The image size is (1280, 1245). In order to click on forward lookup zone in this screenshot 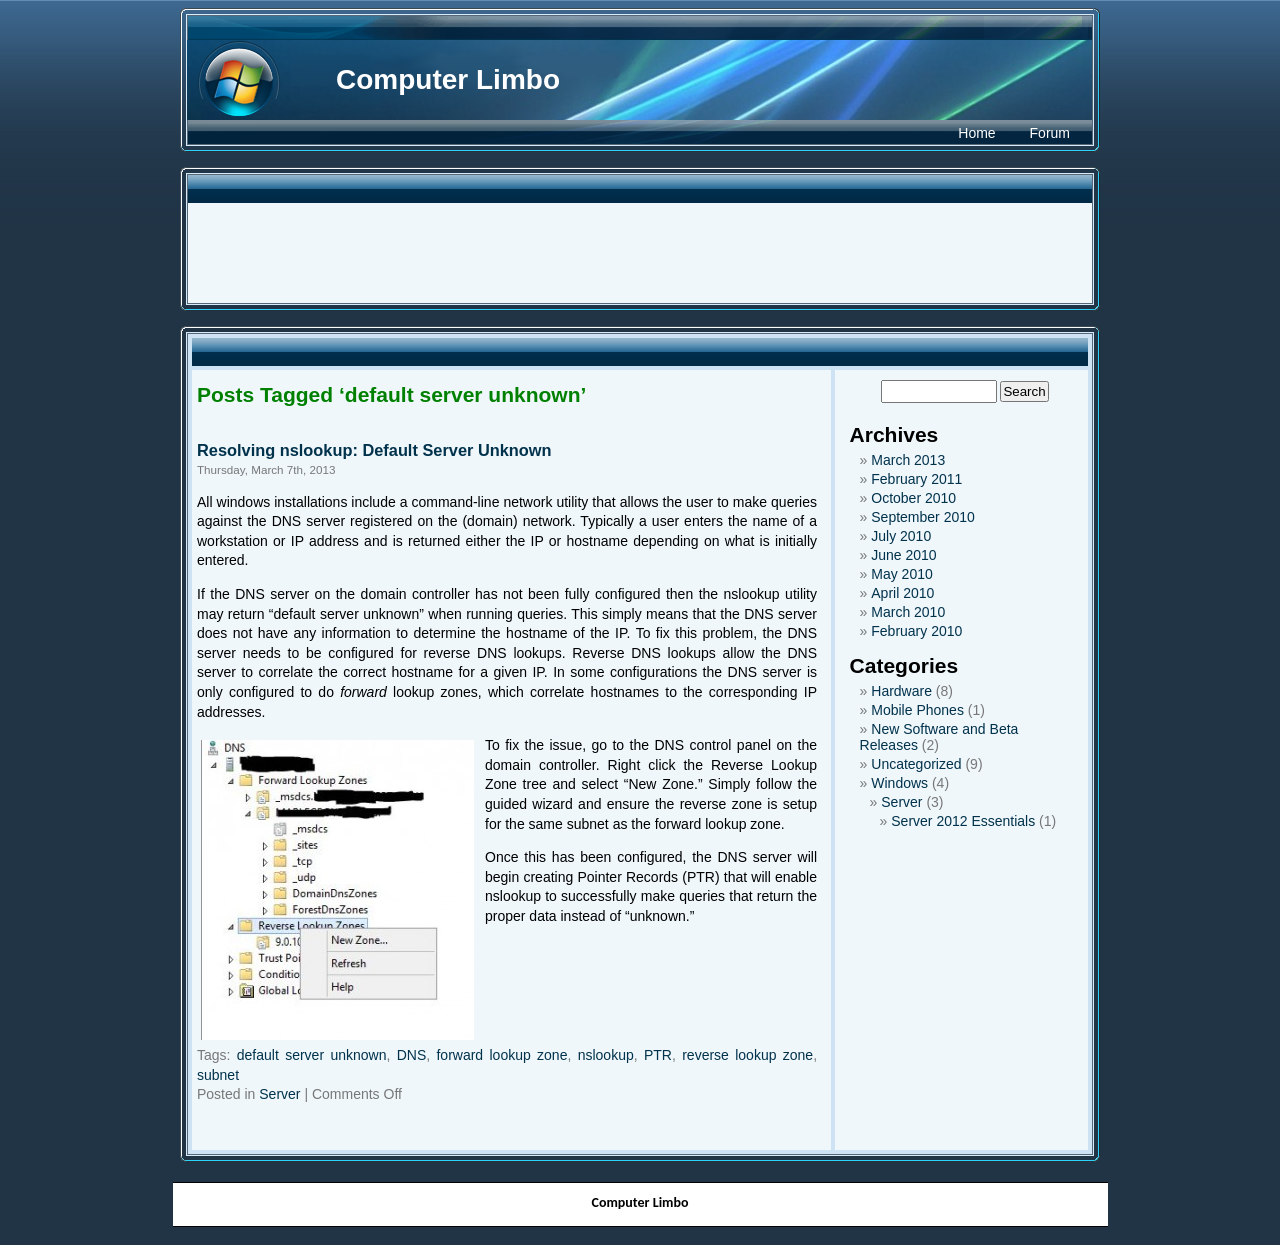, I will do `click(501, 1055)`.